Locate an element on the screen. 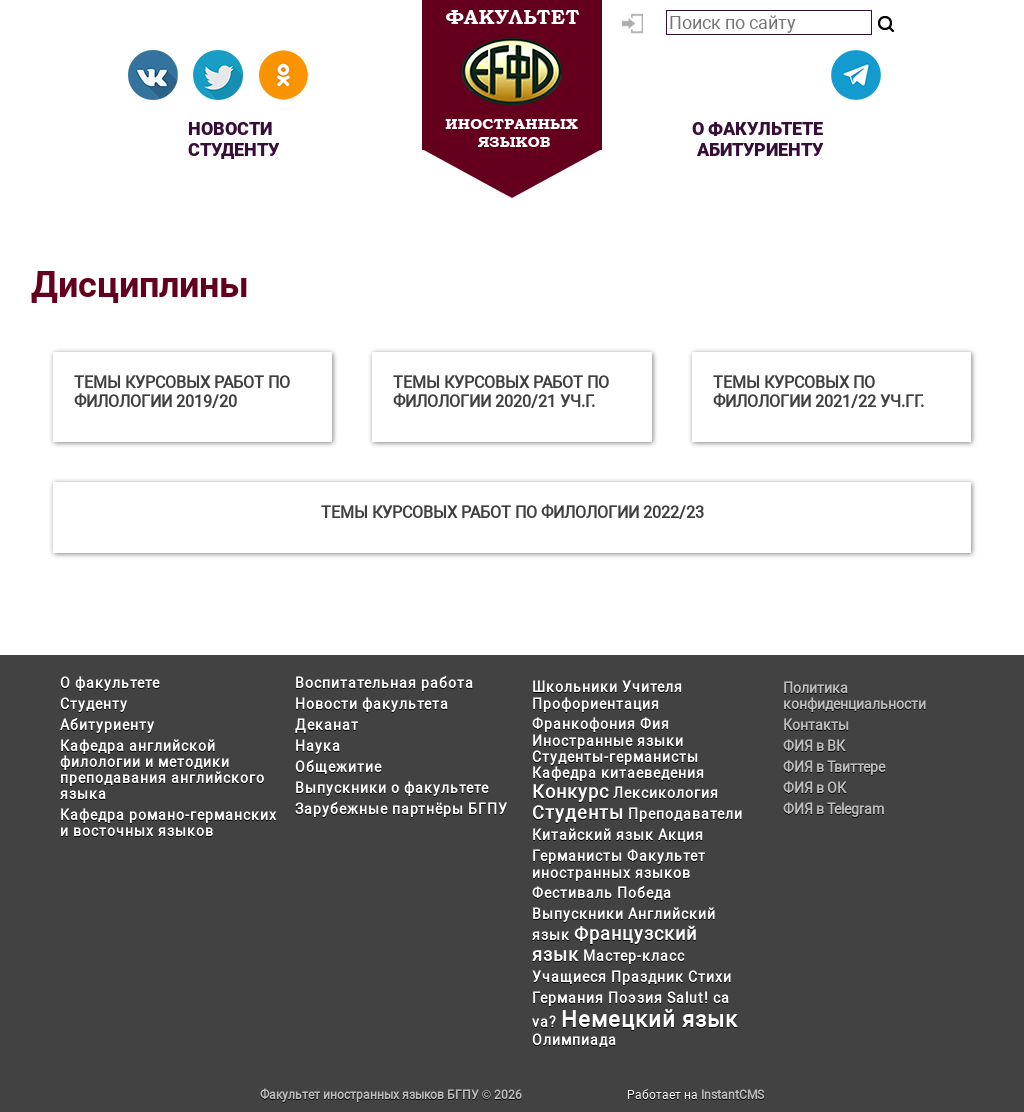 The width and height of the screenshot is (1024, 1112). Фия is located at coordinates (655, 724).